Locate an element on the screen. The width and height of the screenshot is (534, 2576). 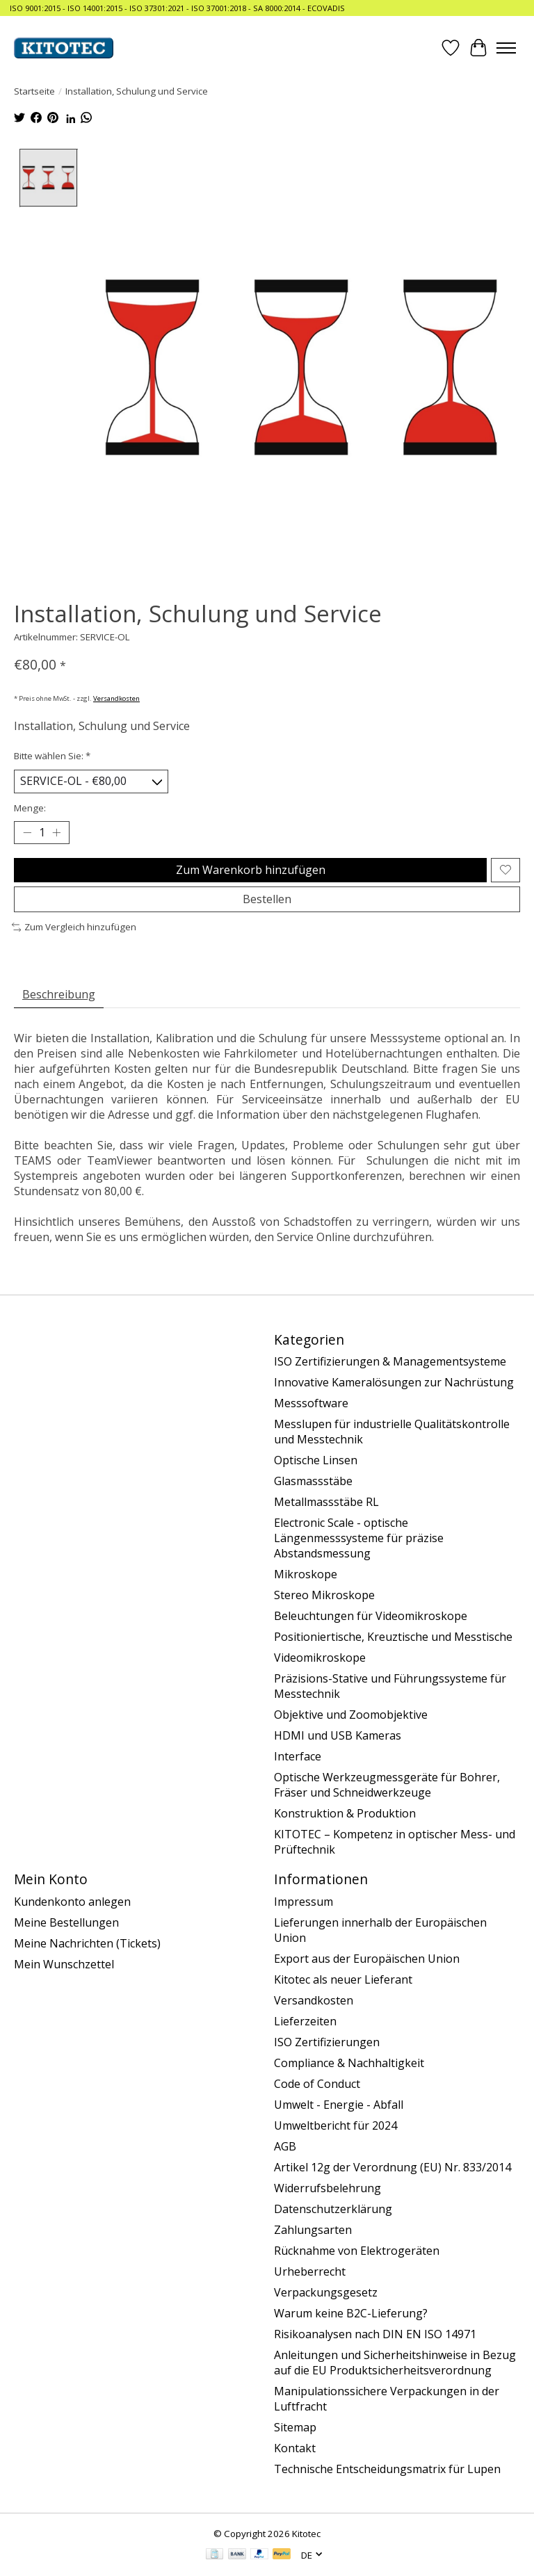
Positioniertische, Kreuztische und Messtische is located at coordinates (393, 1636).